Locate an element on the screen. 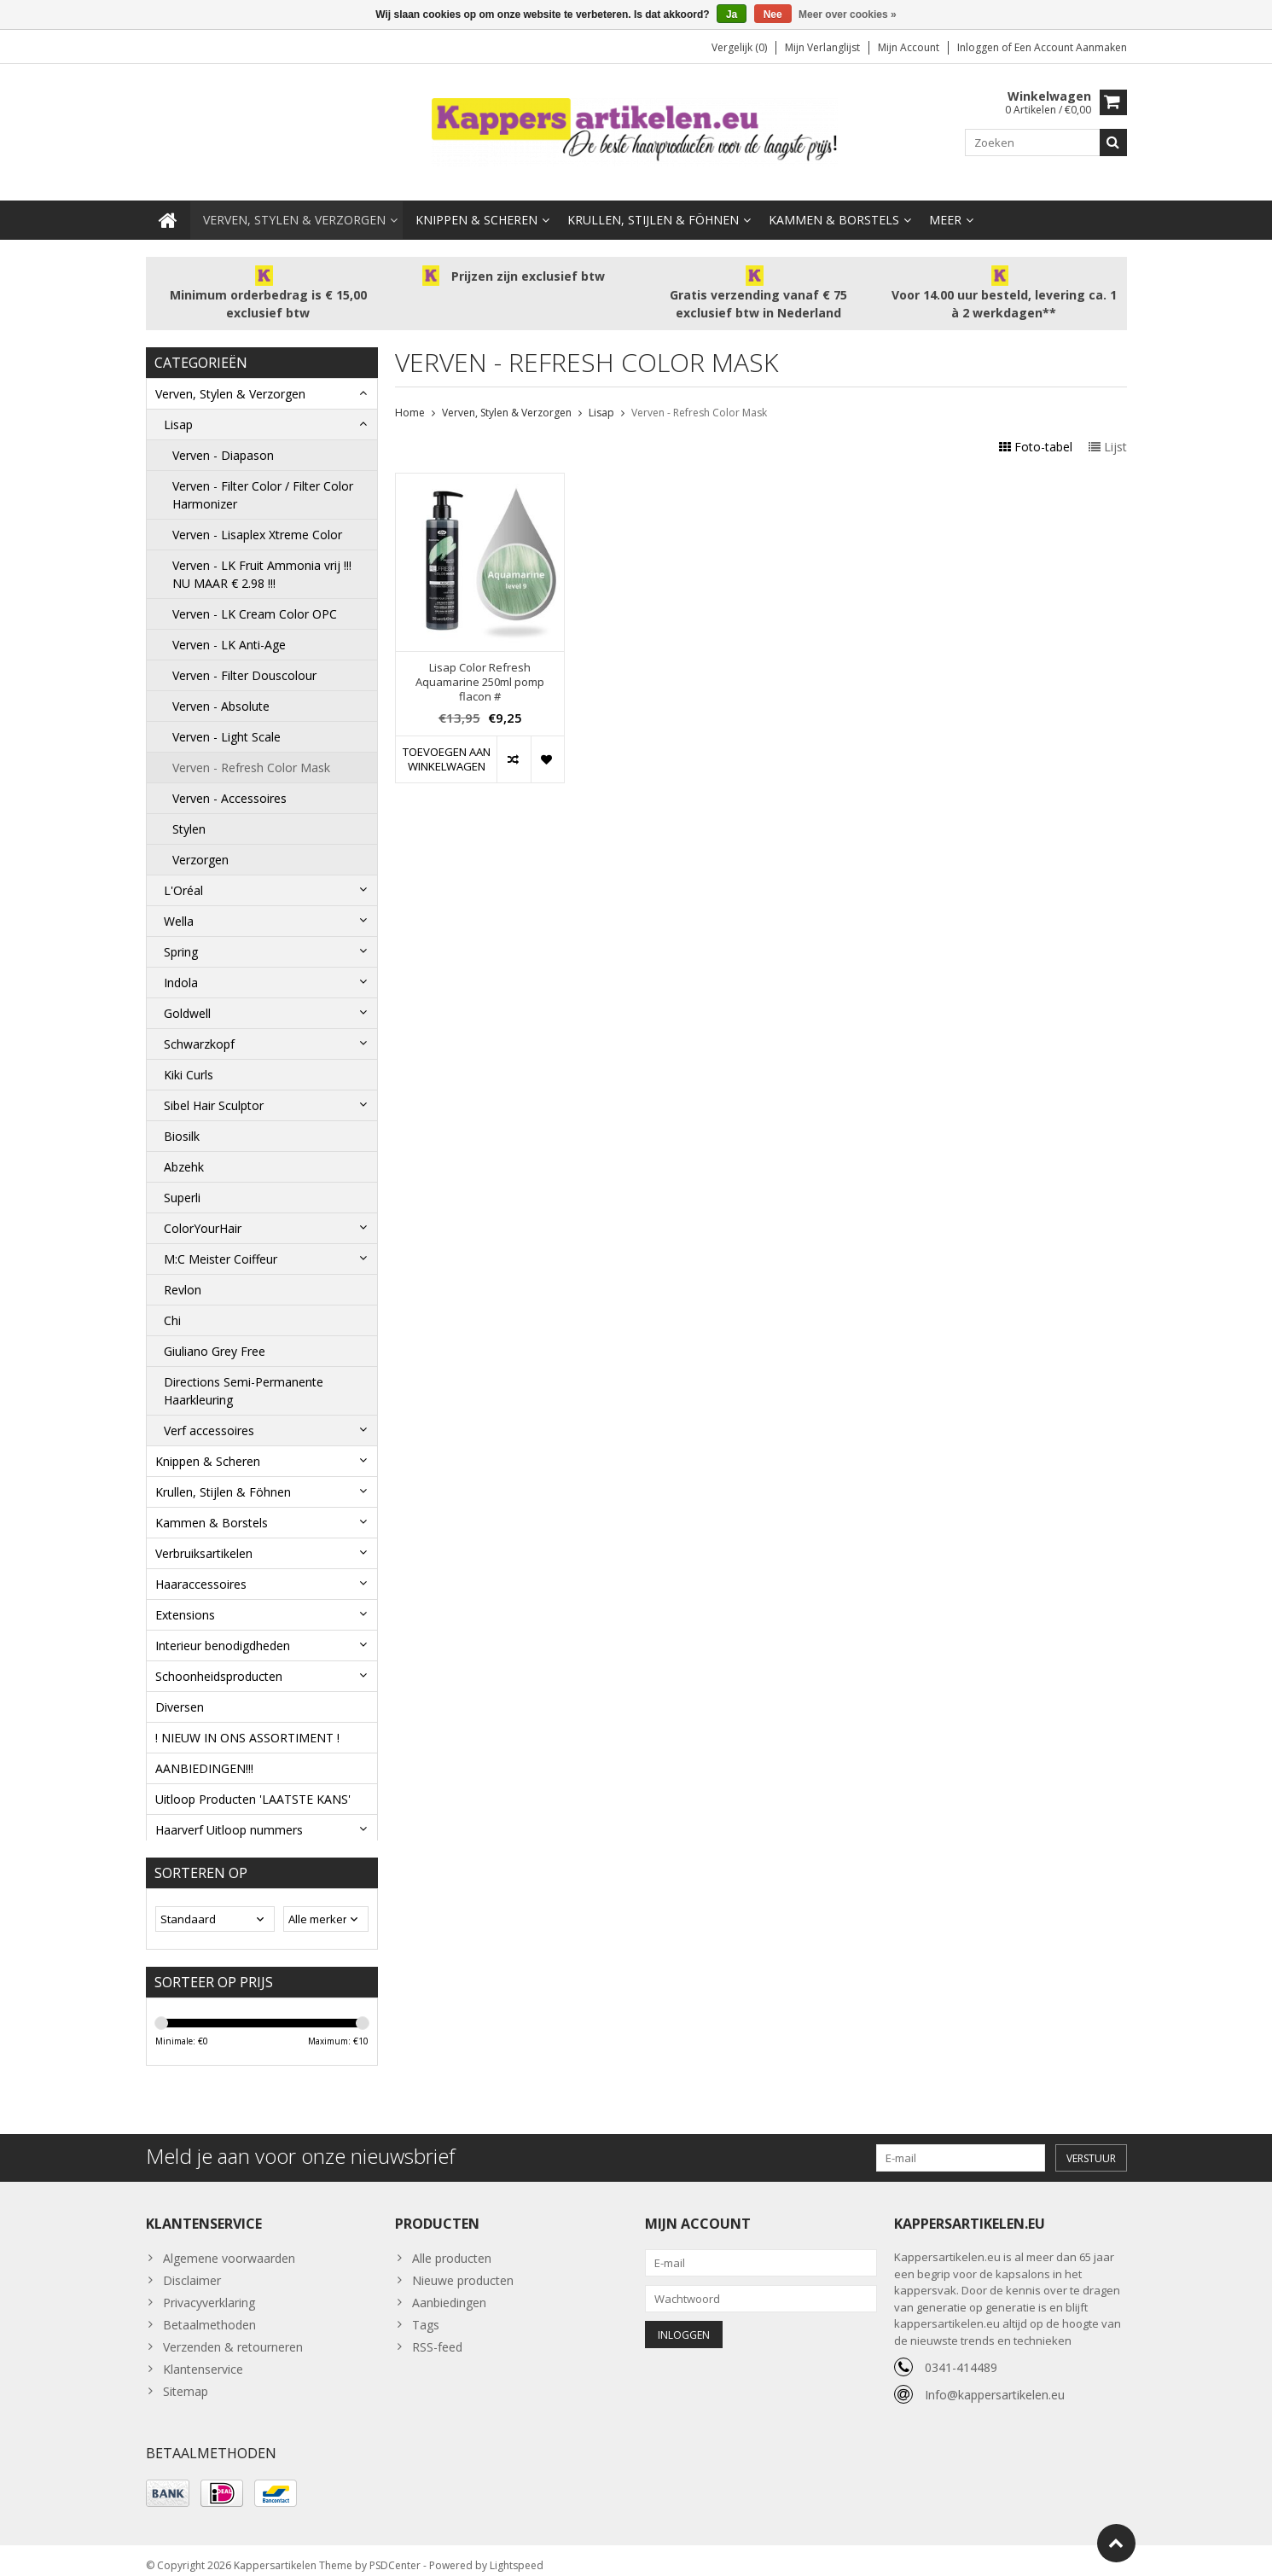 The image size is (1272, 2576). Verven - Light Scale is located at coordinates (226, 720).